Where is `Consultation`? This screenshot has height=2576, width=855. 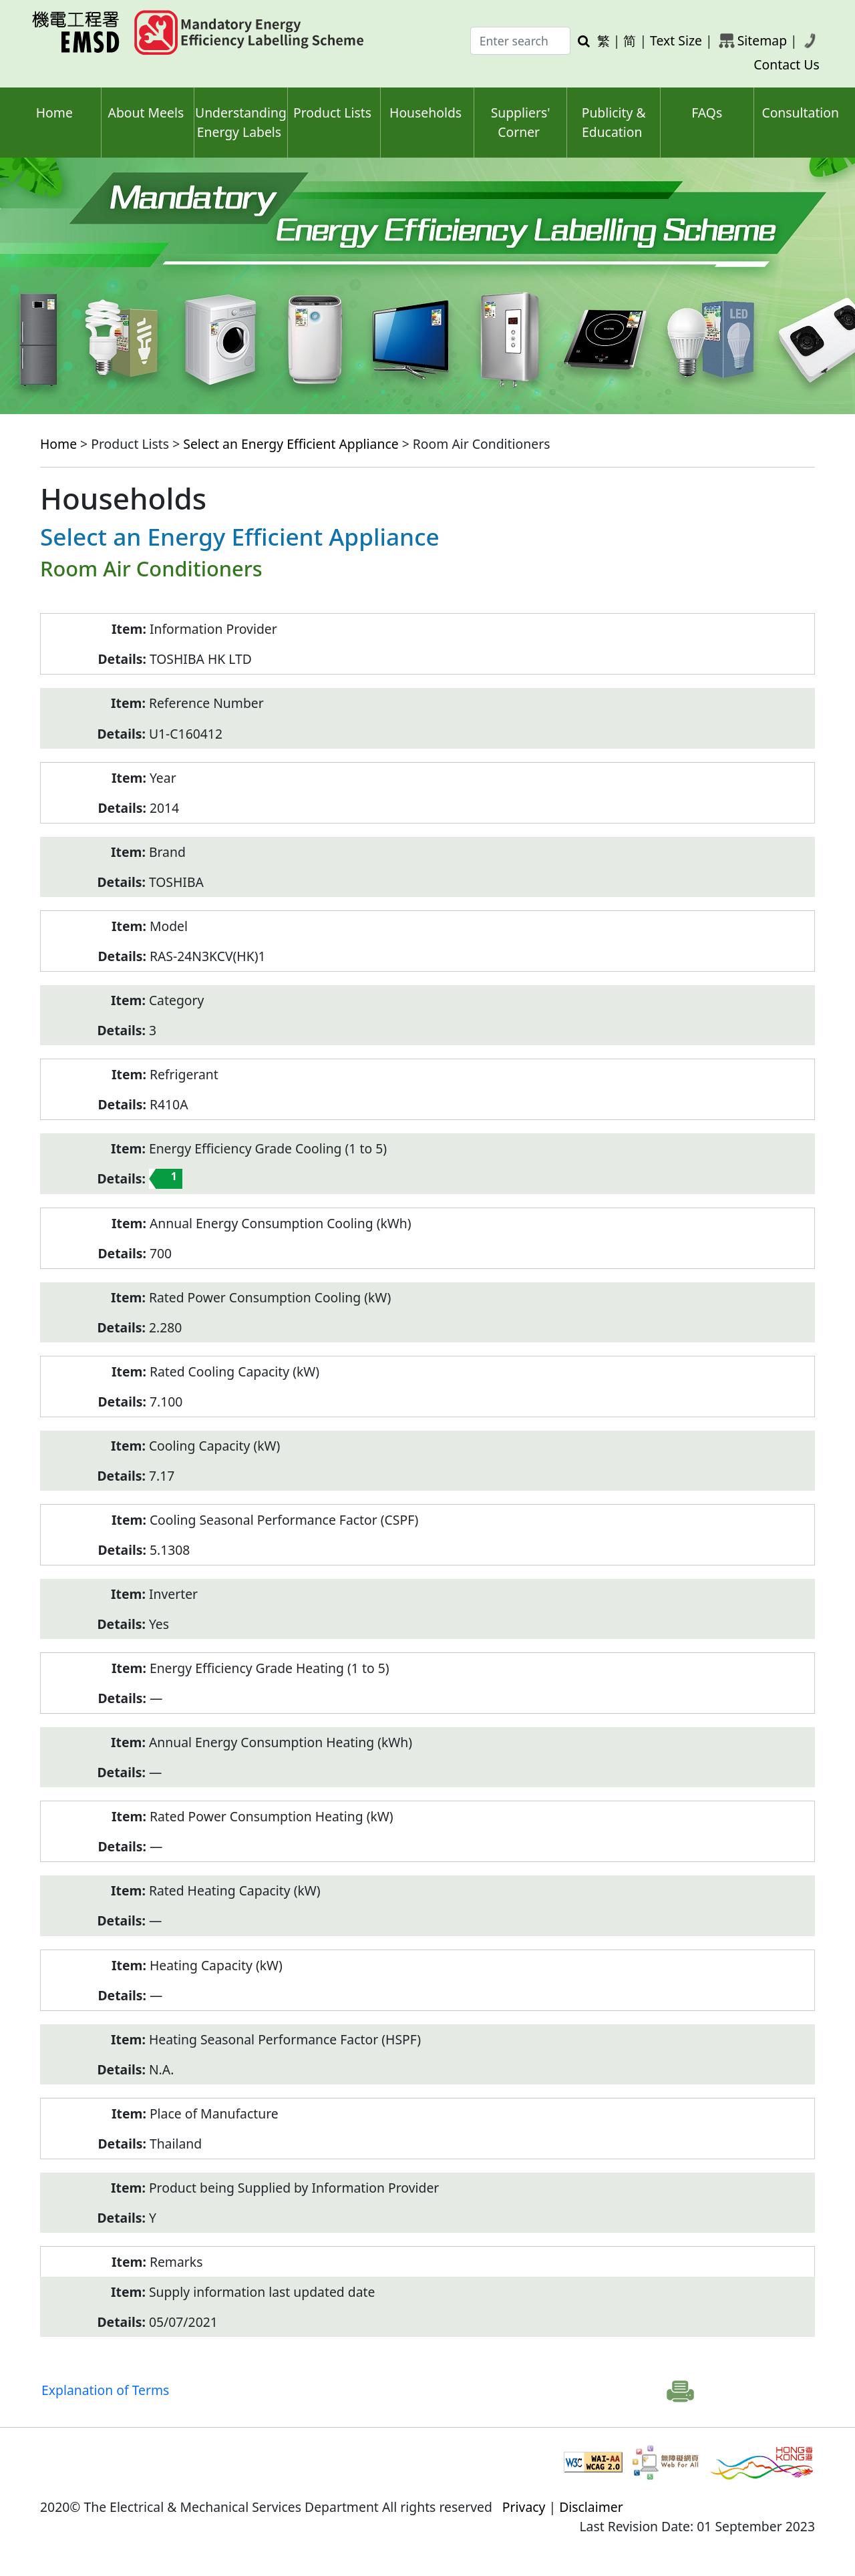 Consultation is located at coordinates (800, 113).